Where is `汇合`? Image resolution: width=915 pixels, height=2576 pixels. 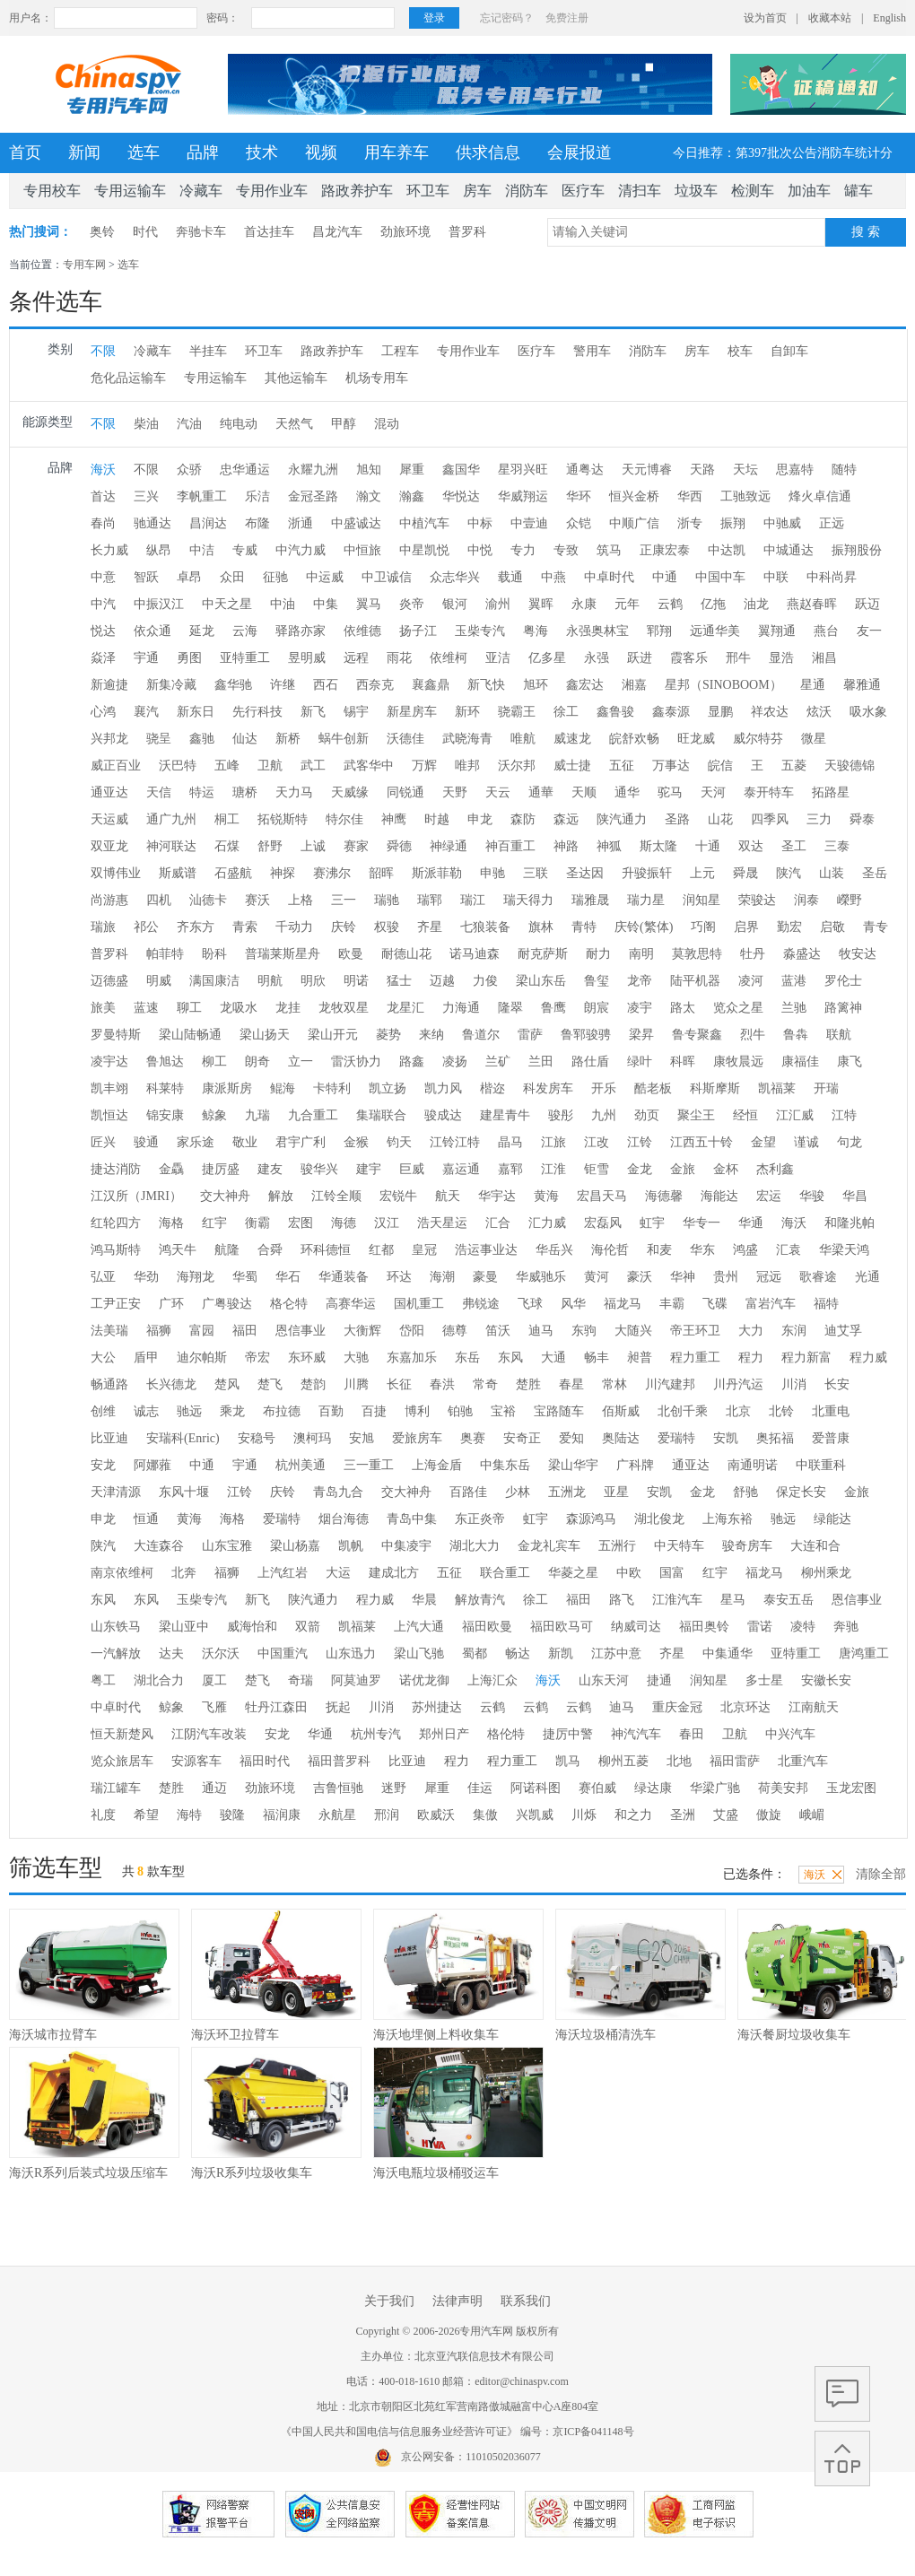
汇合 is located at coordinates (497, 1223).